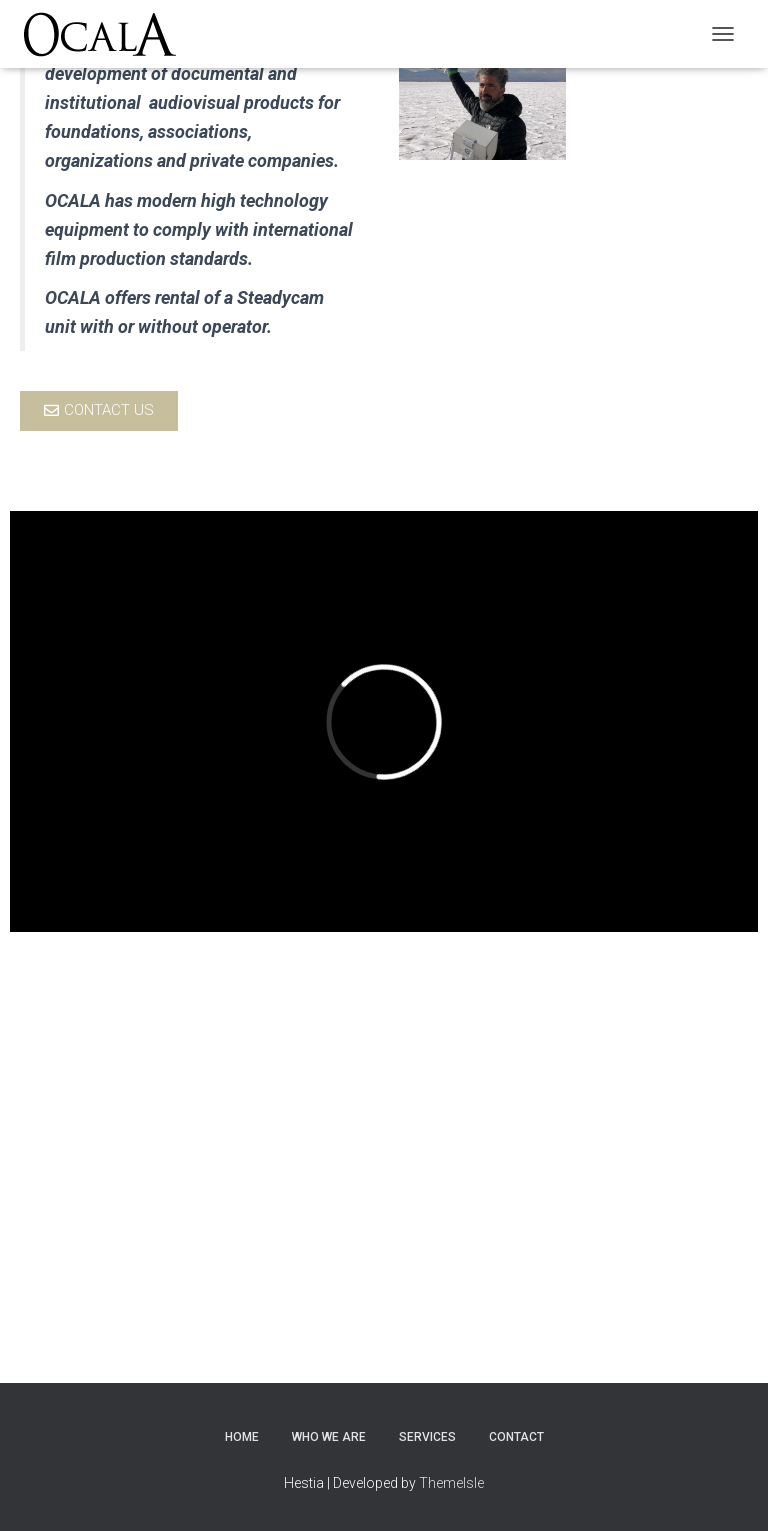 The image size is (768, 1531). I want to click on Home, so click(242, 1437).